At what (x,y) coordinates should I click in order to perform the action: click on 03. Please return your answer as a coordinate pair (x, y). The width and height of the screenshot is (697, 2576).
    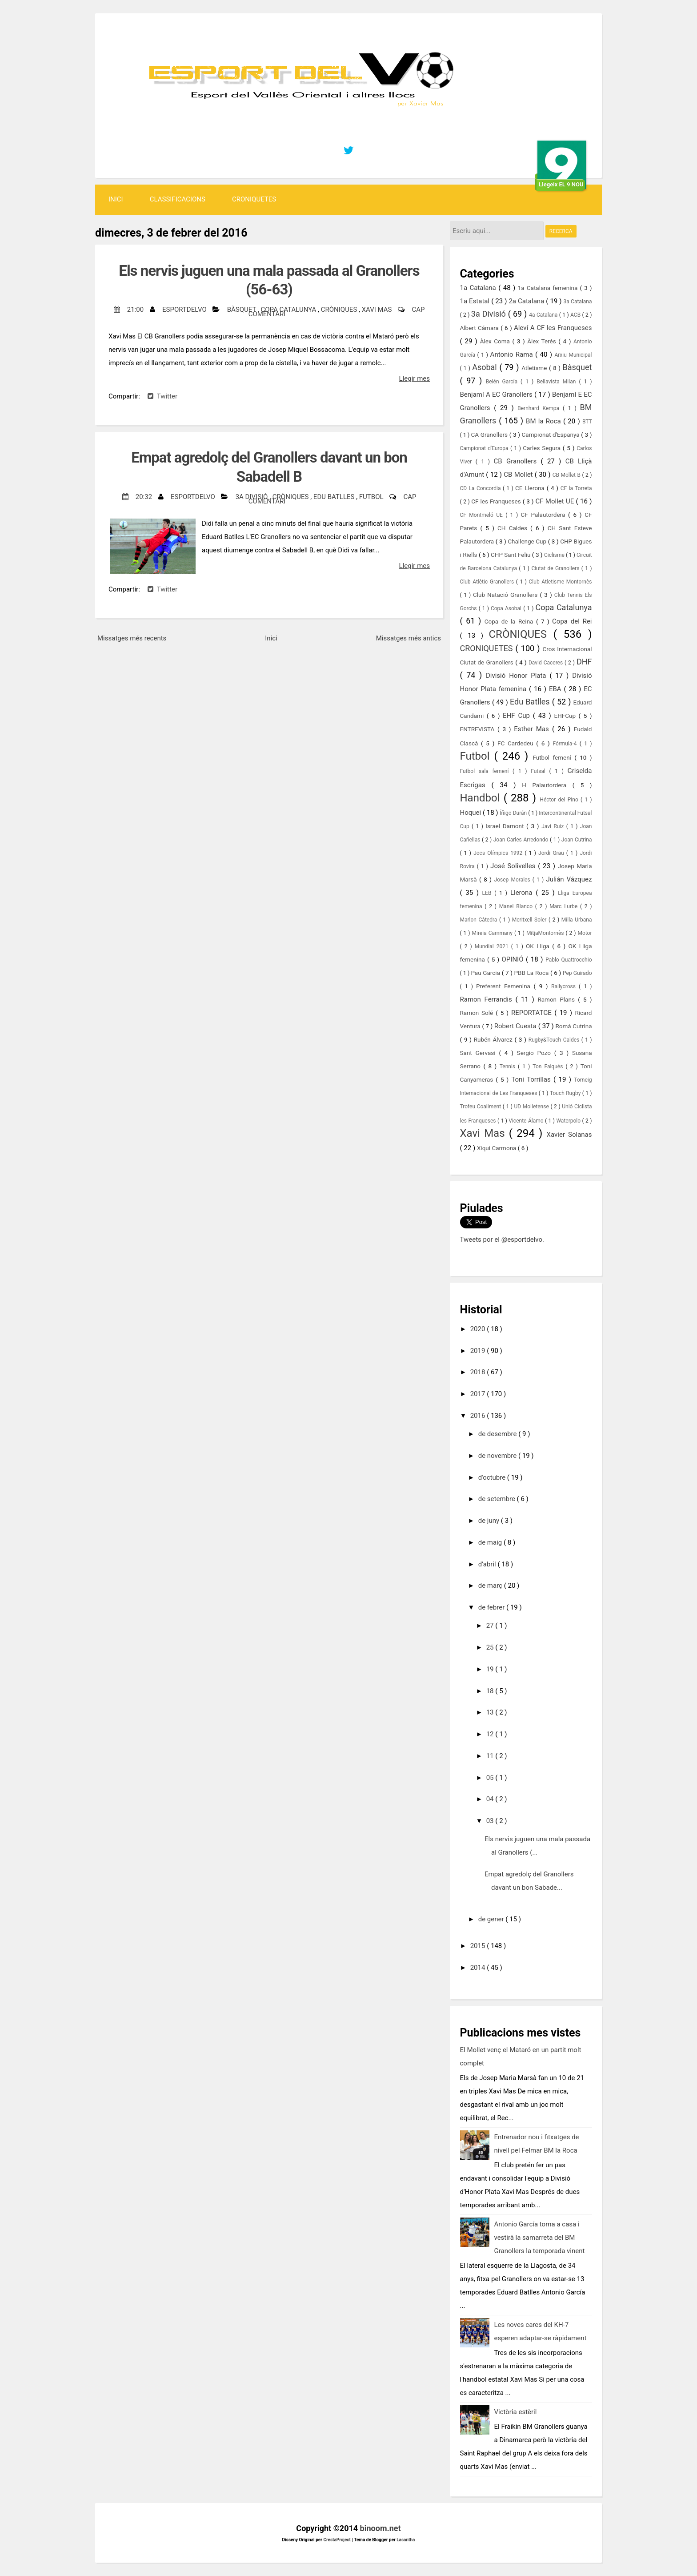
    Looking at the image, I should click on (491, 1821).